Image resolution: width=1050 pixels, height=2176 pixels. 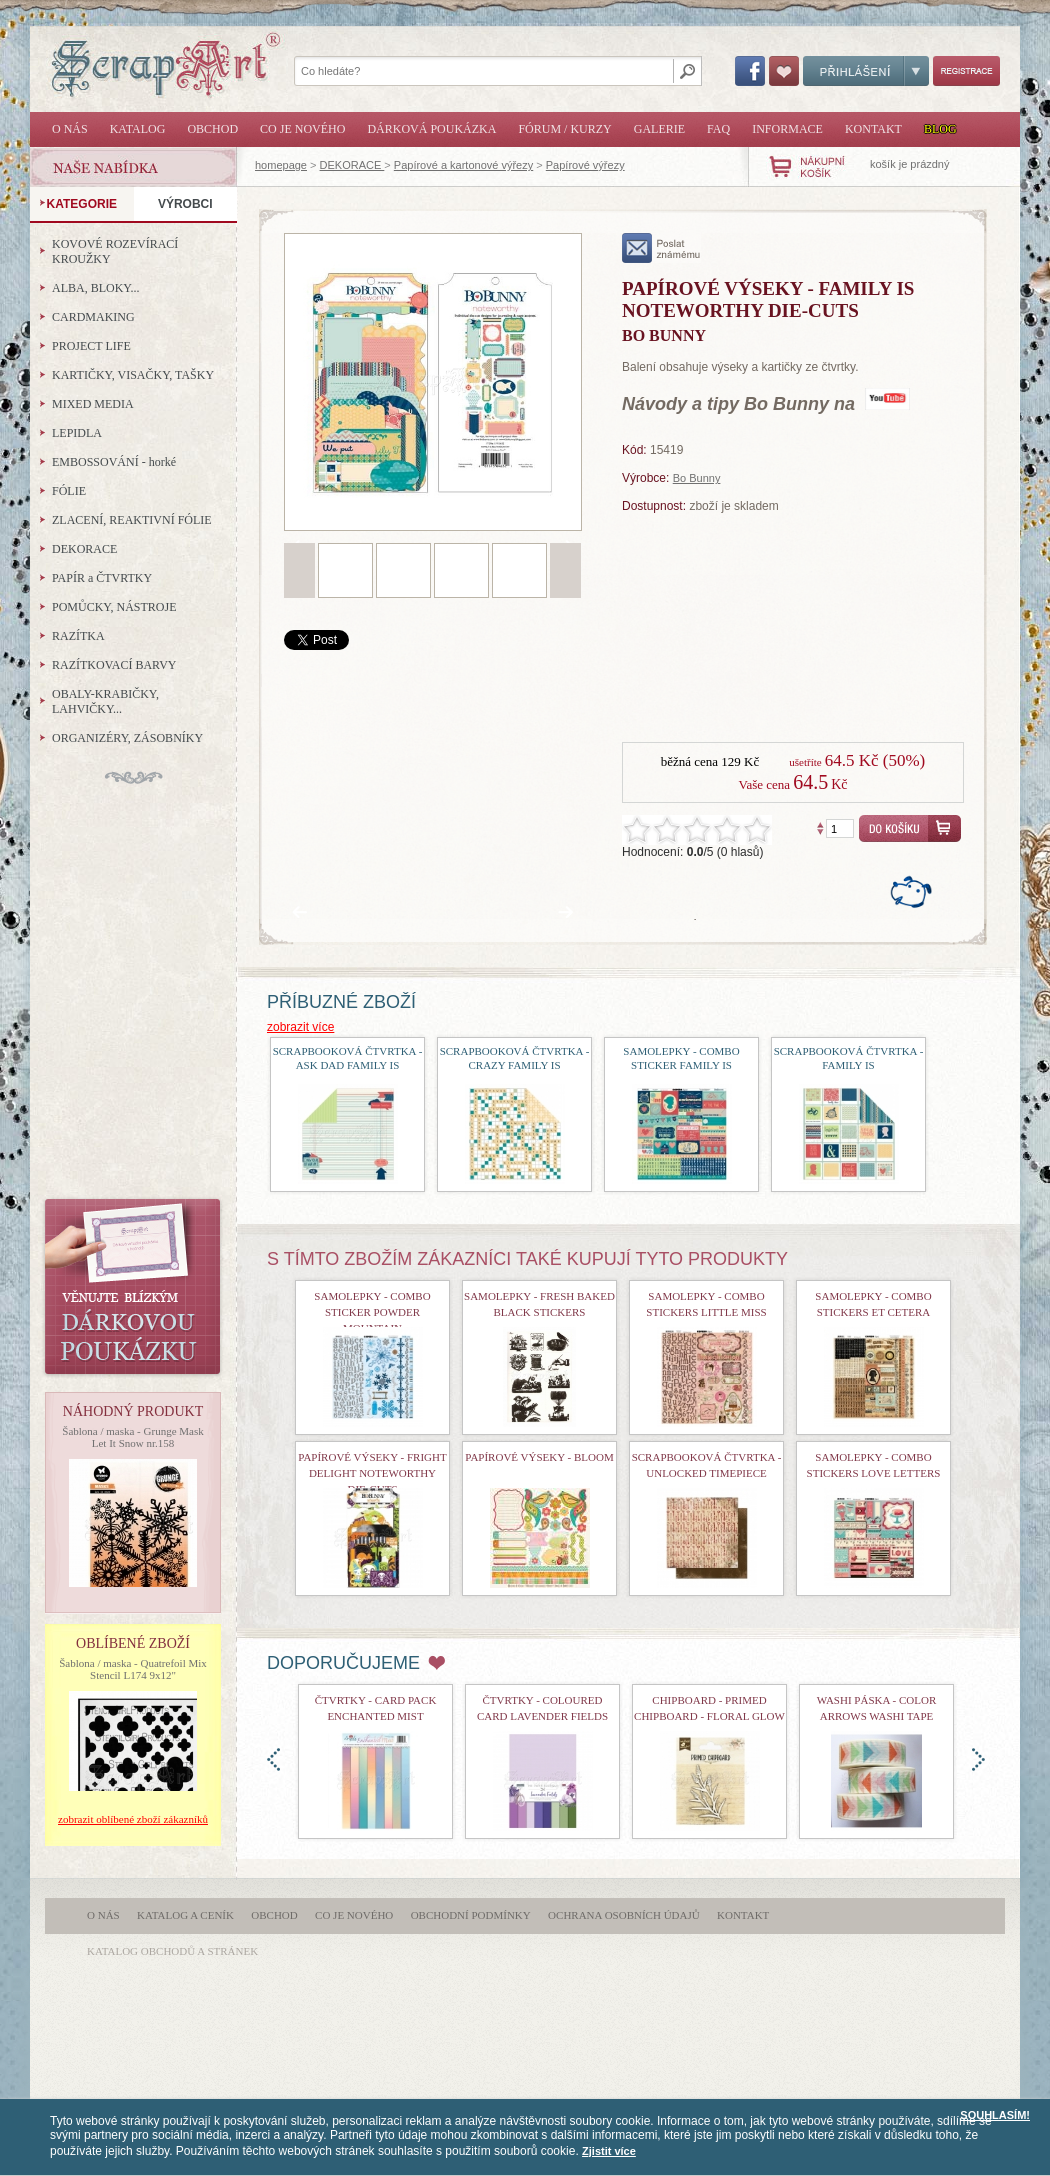 What do you see at coordinates (273, 1759) in the screenshot?
I see `doleva` at bounding box center [273, 1759].